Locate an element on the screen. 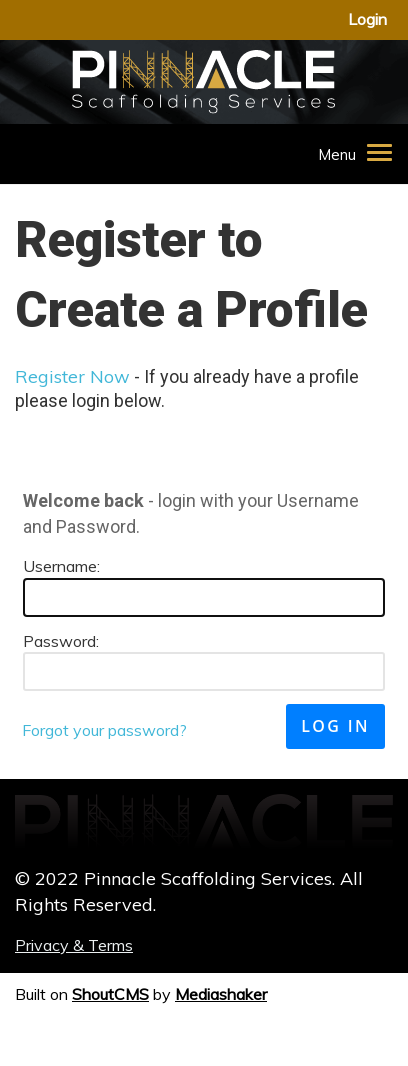 This screenshot has width=408, height=1066. Password: is located at coordinates (61, 641).